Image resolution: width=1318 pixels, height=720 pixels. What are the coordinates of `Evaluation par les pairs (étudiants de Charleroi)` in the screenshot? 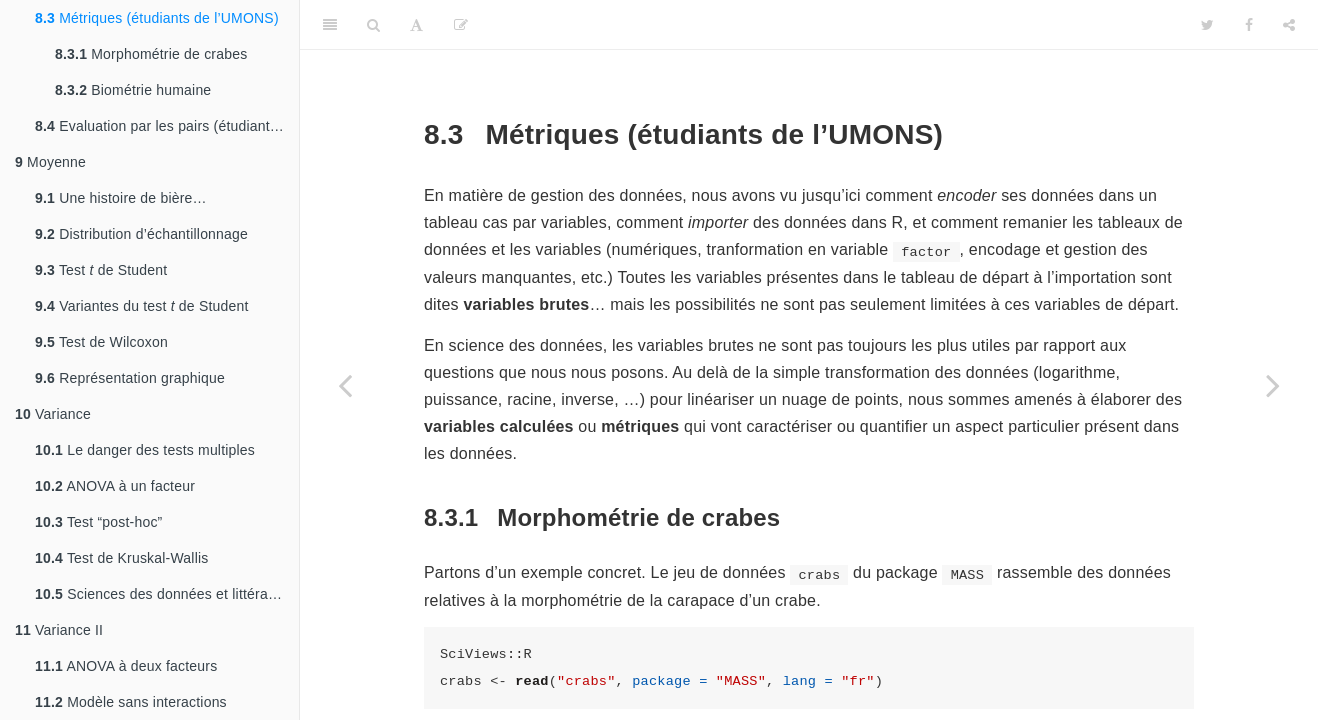 It's located at (167, 126).